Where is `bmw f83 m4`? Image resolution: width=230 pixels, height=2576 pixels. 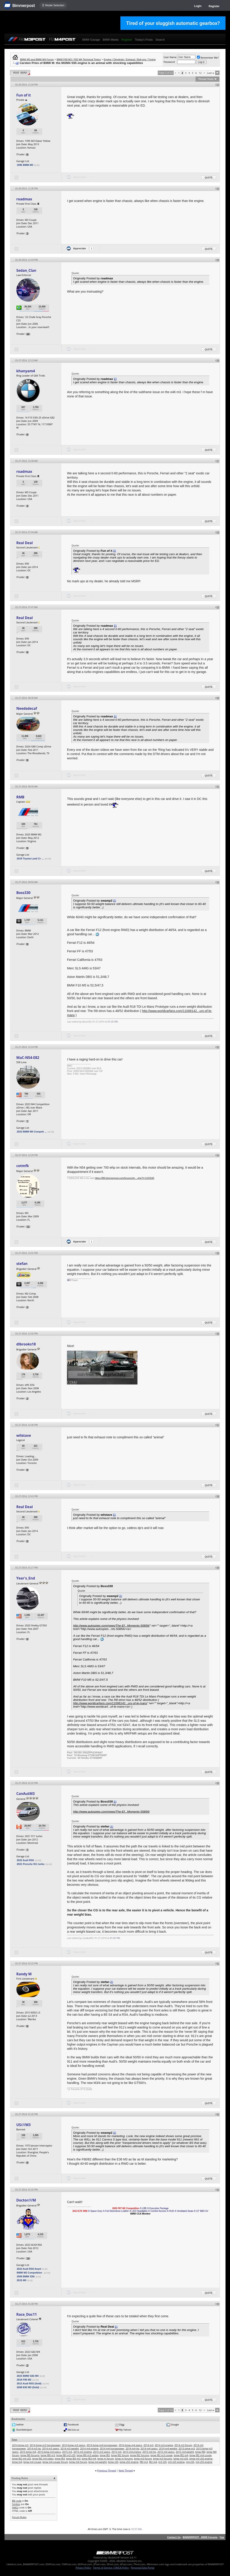 bmw f83 m4 is located at coordinates (89, 2458).